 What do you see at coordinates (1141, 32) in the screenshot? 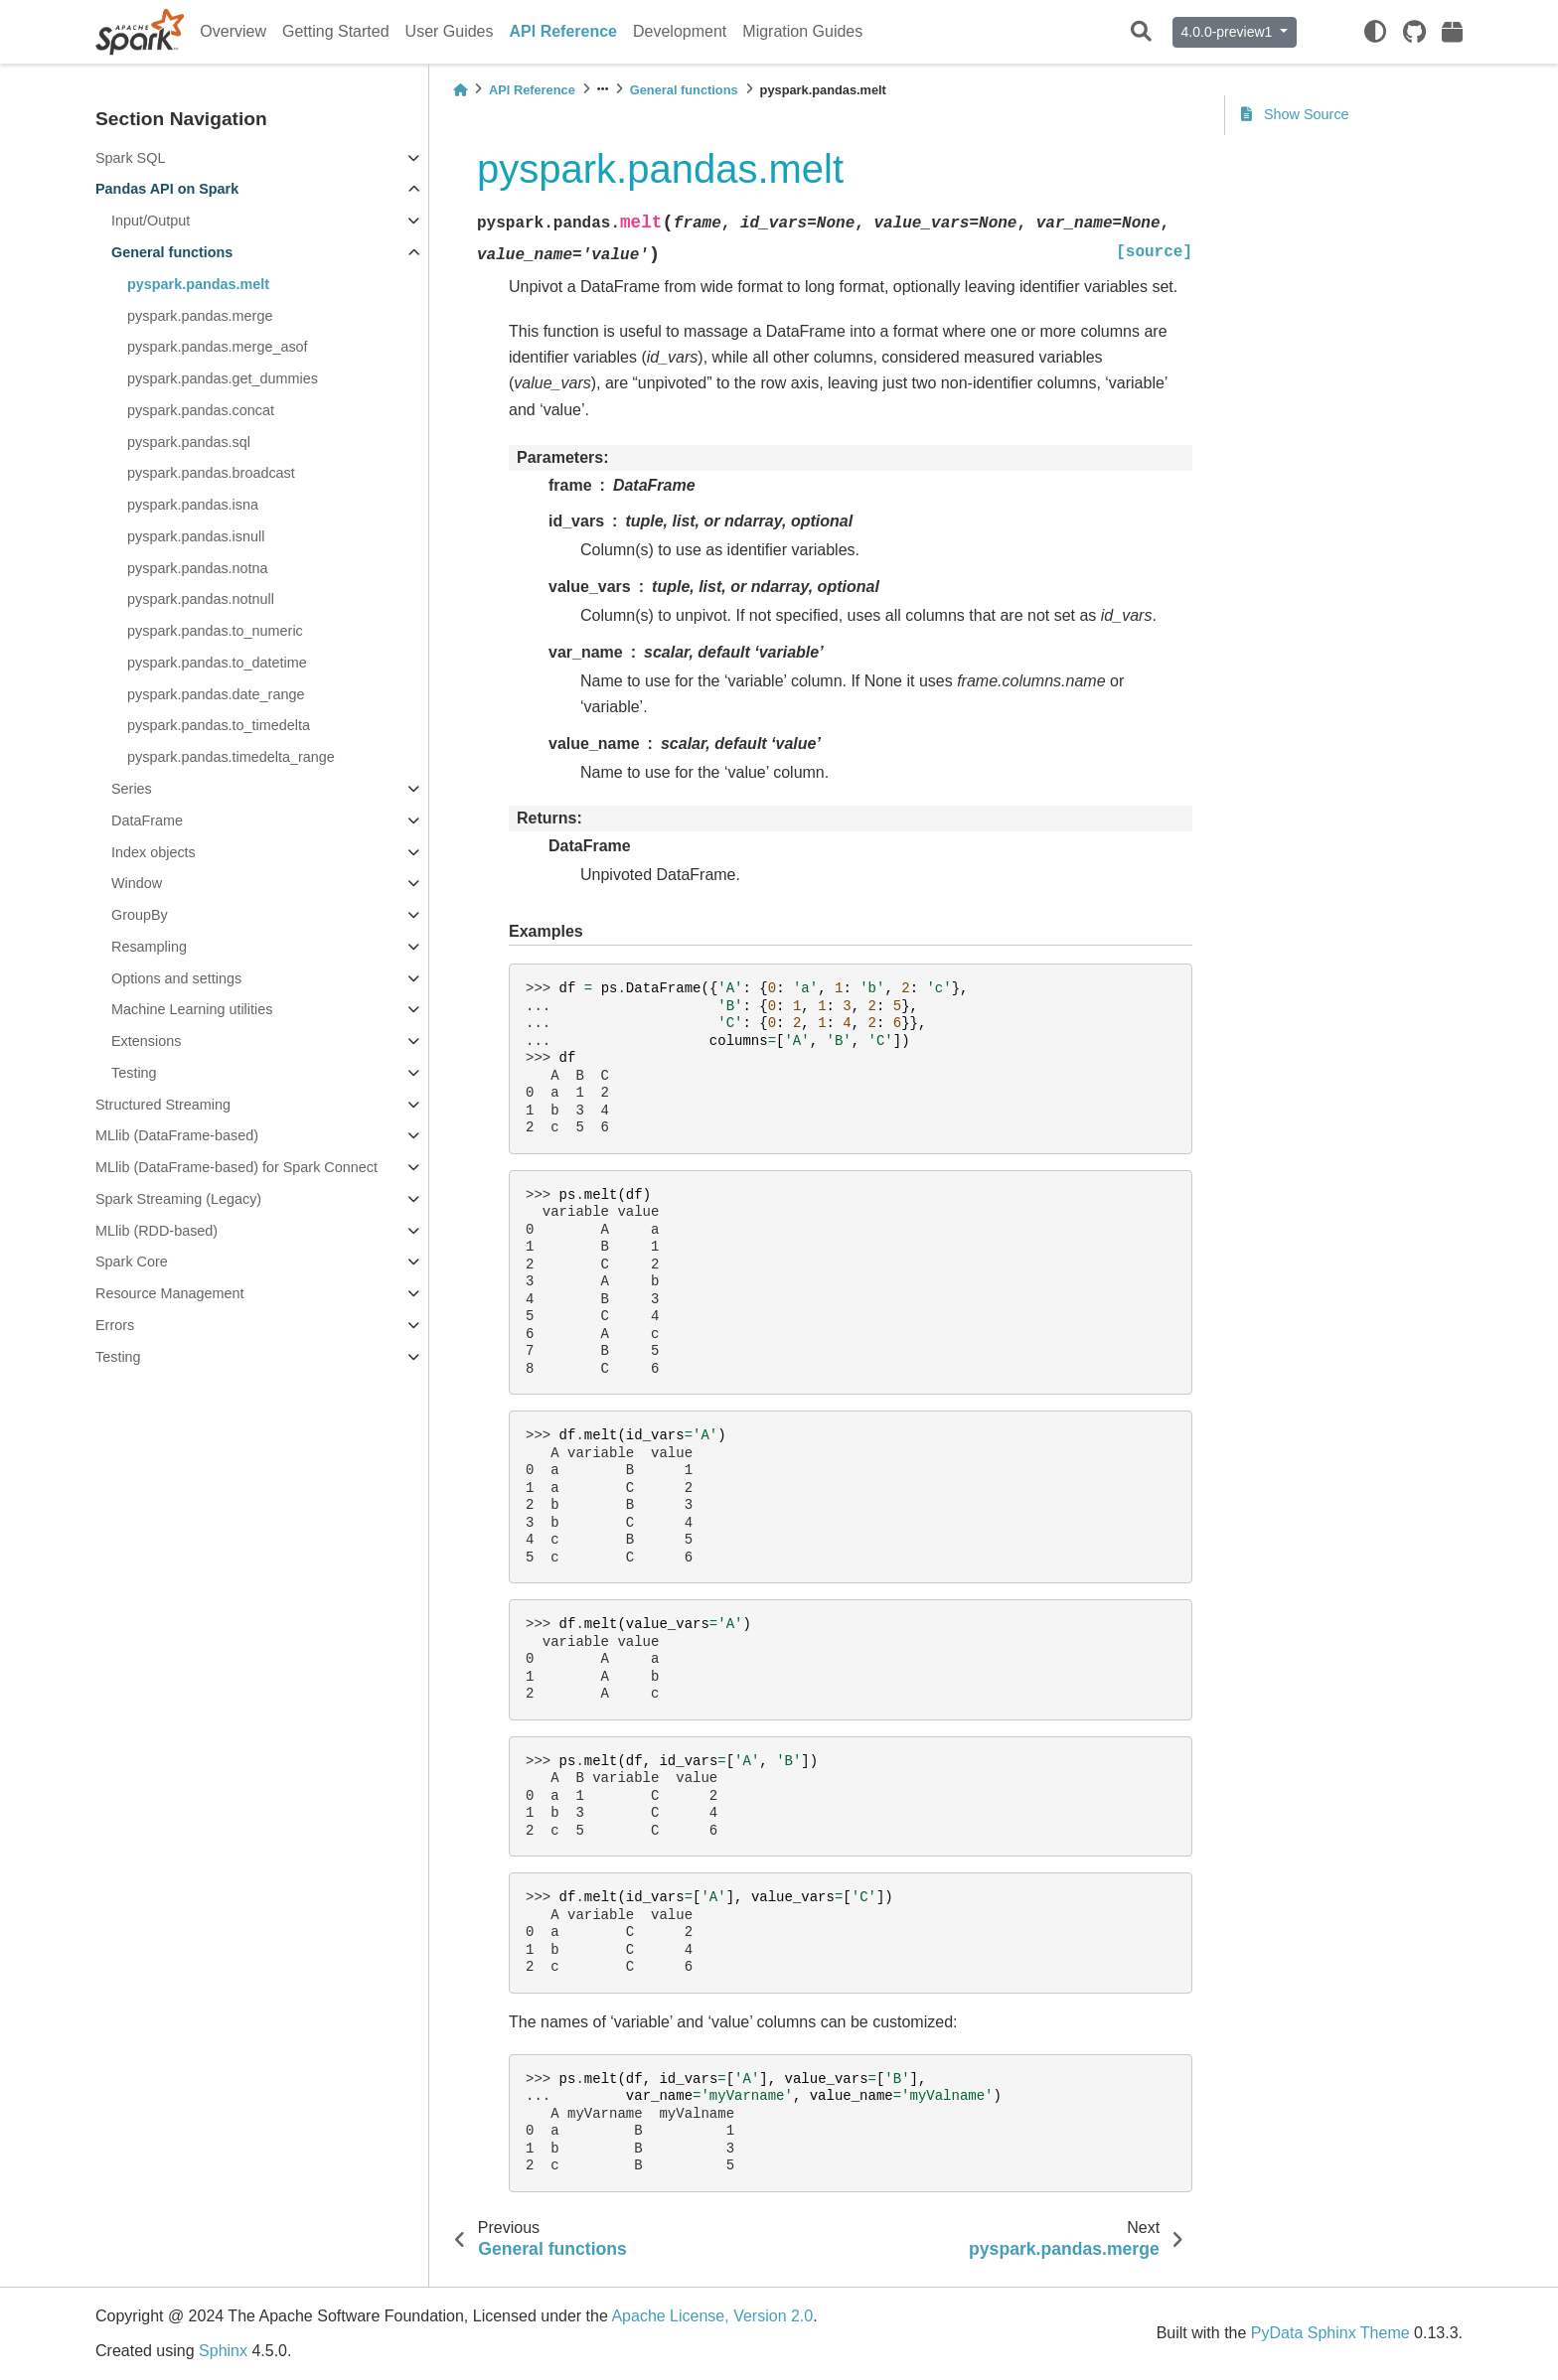
I see `[Search]` at bounding box center [1141, 32].